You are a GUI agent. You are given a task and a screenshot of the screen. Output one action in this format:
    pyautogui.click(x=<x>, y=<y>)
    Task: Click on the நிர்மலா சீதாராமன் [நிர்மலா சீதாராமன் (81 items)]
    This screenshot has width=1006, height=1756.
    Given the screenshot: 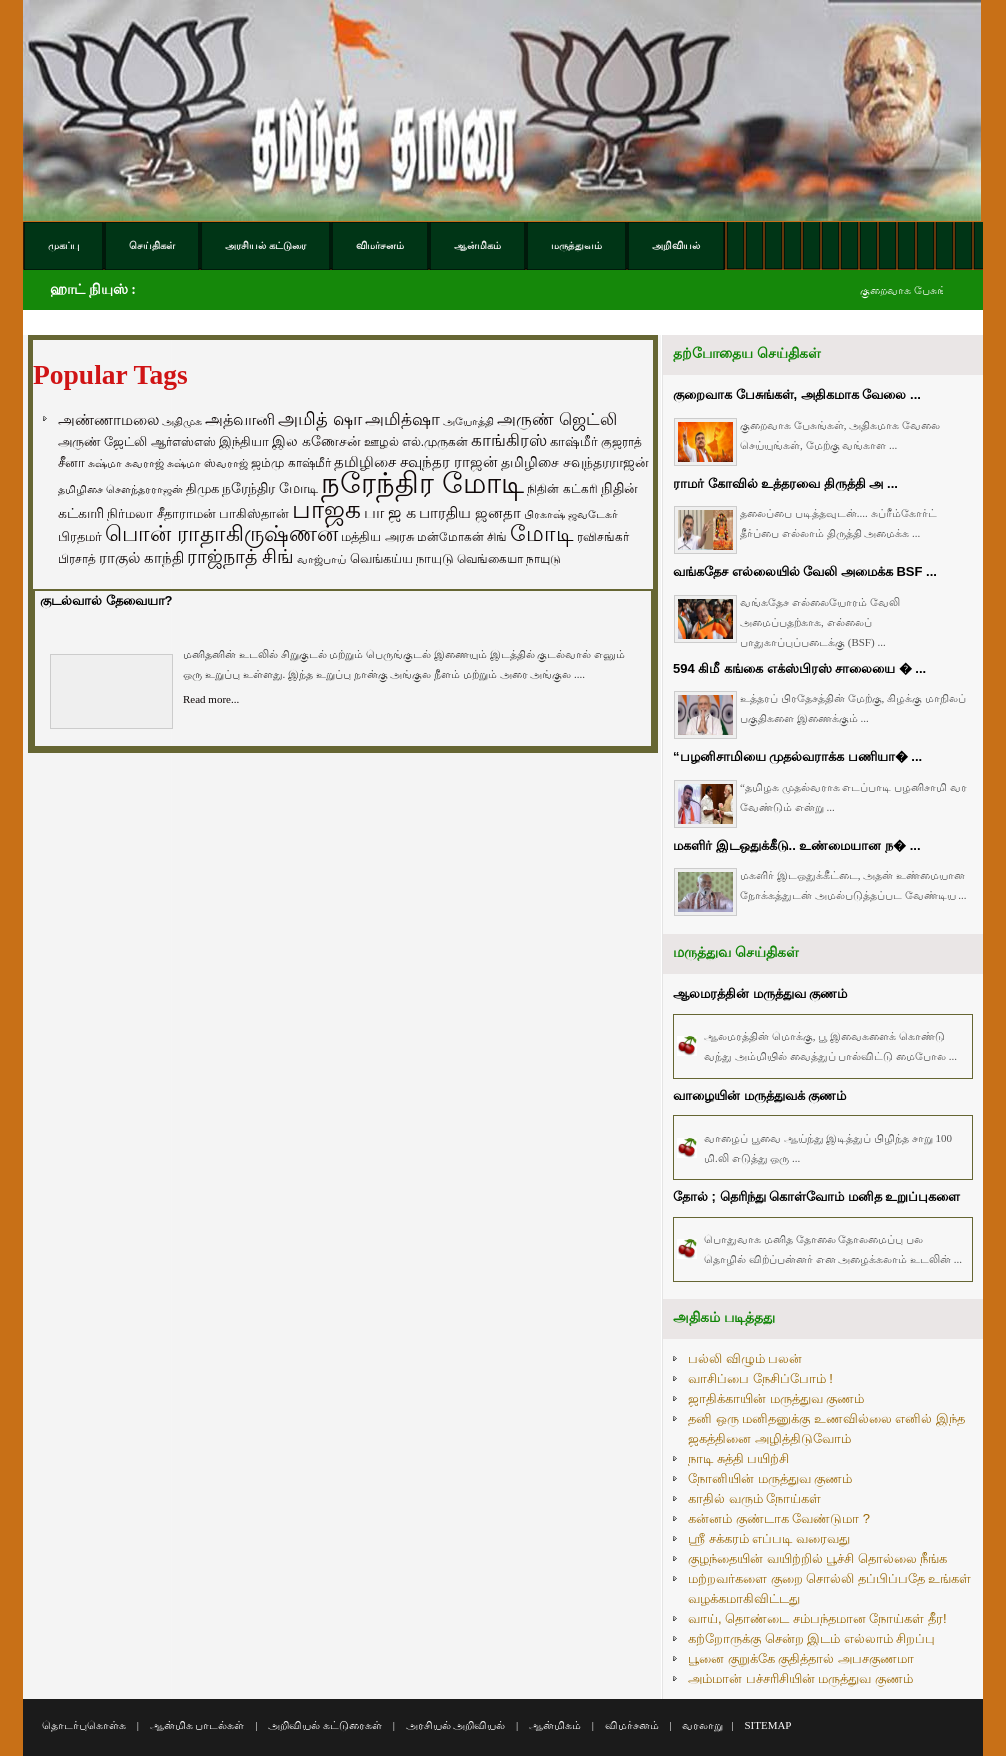 What is the action you would take?
    pyautogui.click(x=161, y=513)
    